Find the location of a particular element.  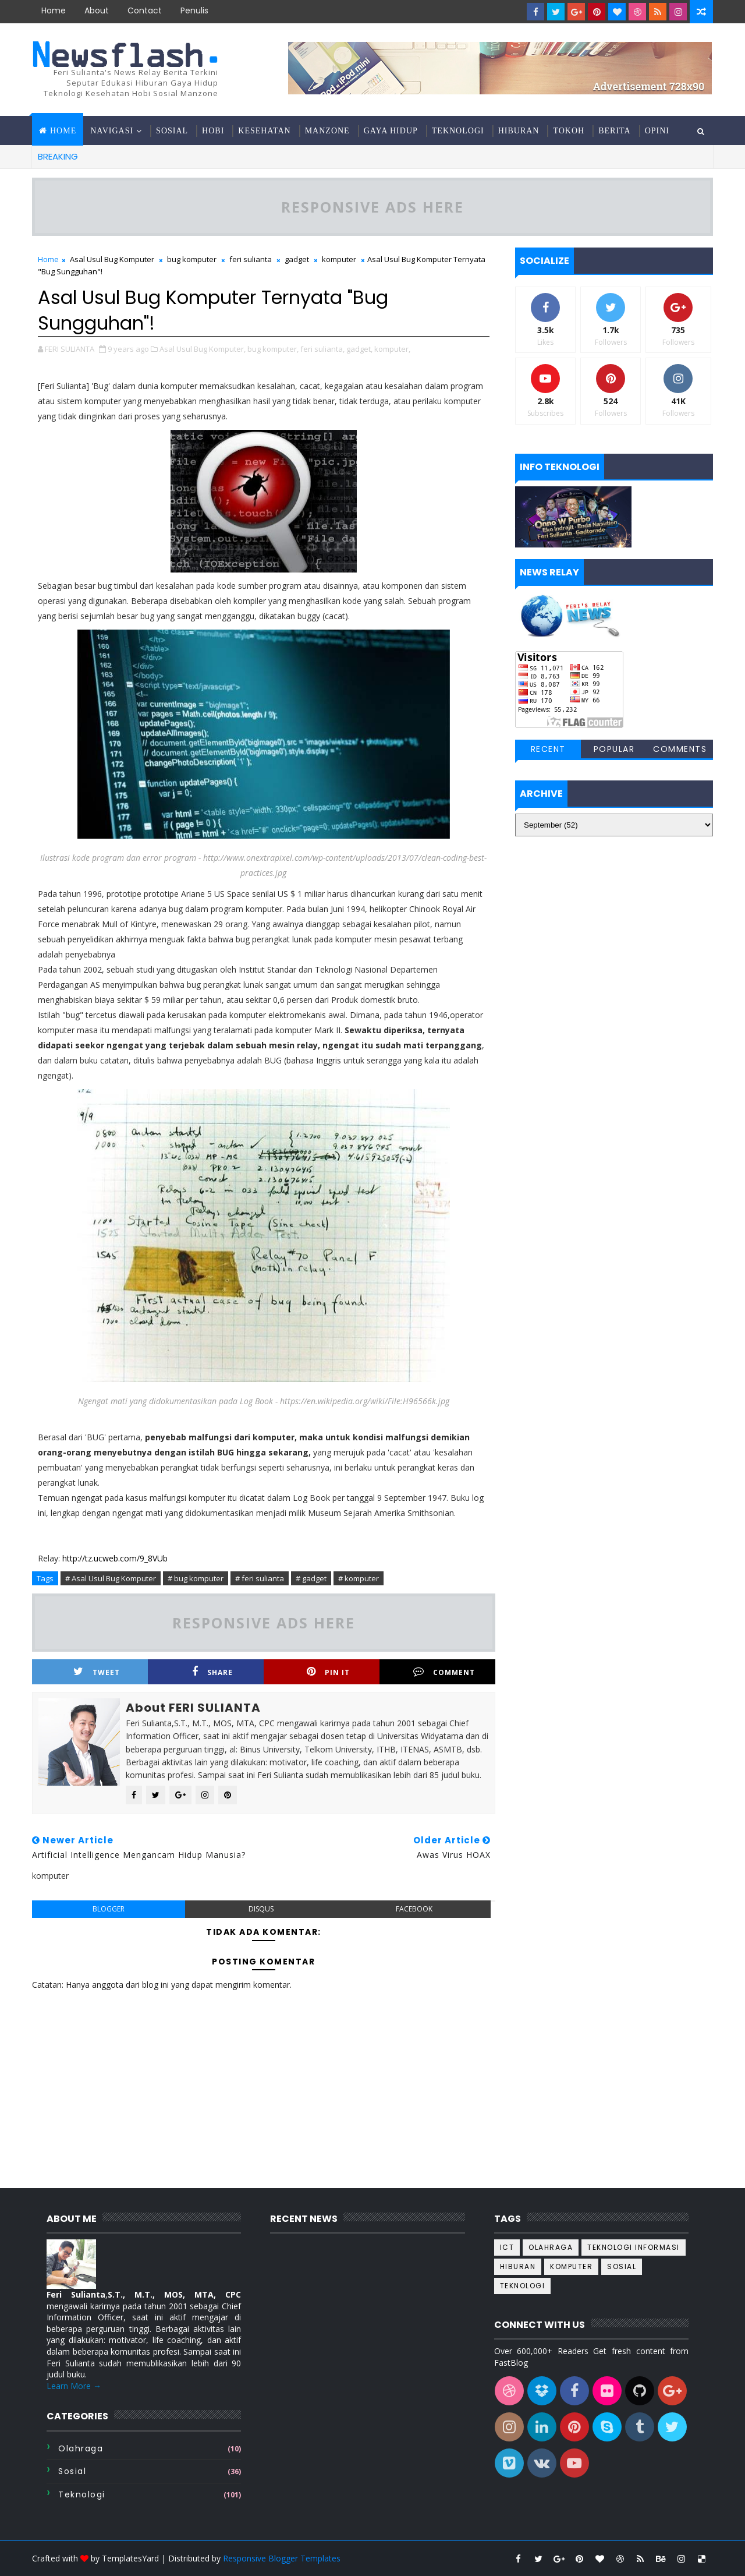

blogger is located at coordinates (109, 1909).